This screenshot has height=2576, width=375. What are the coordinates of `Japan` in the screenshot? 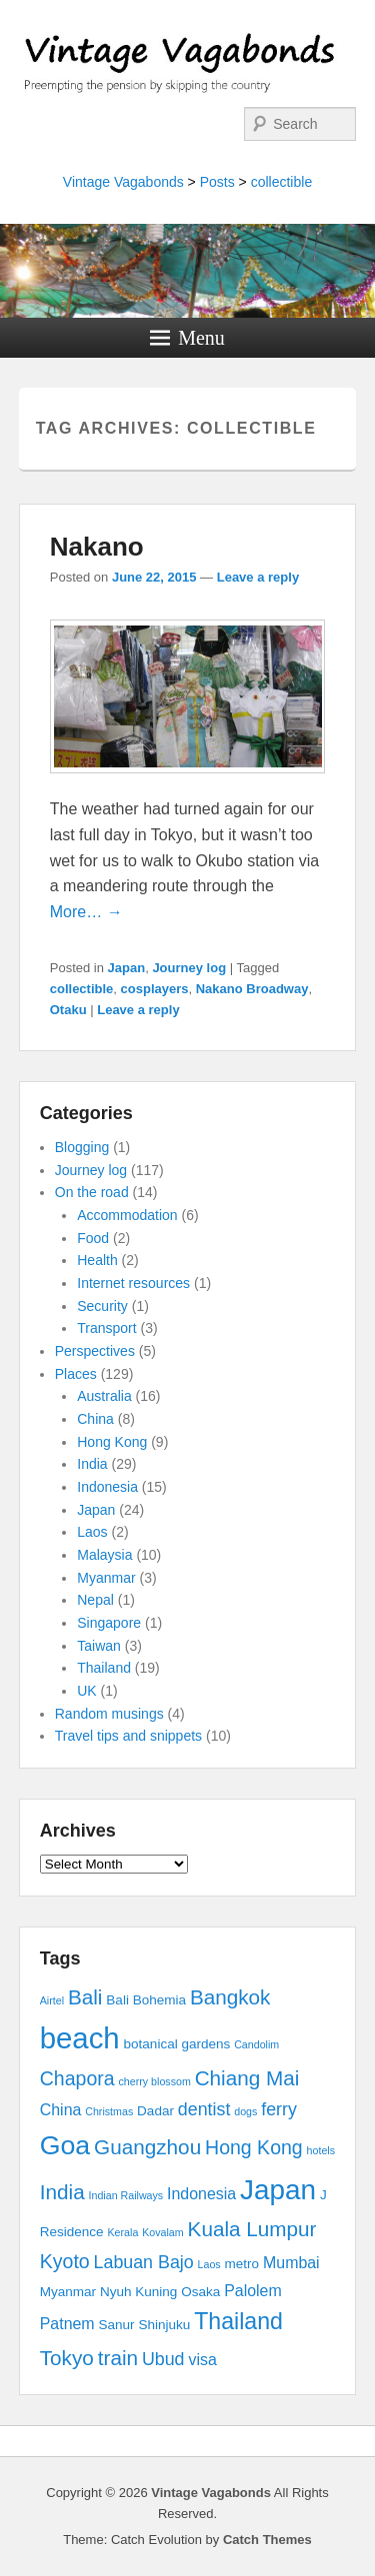 It's located at (127, 967).